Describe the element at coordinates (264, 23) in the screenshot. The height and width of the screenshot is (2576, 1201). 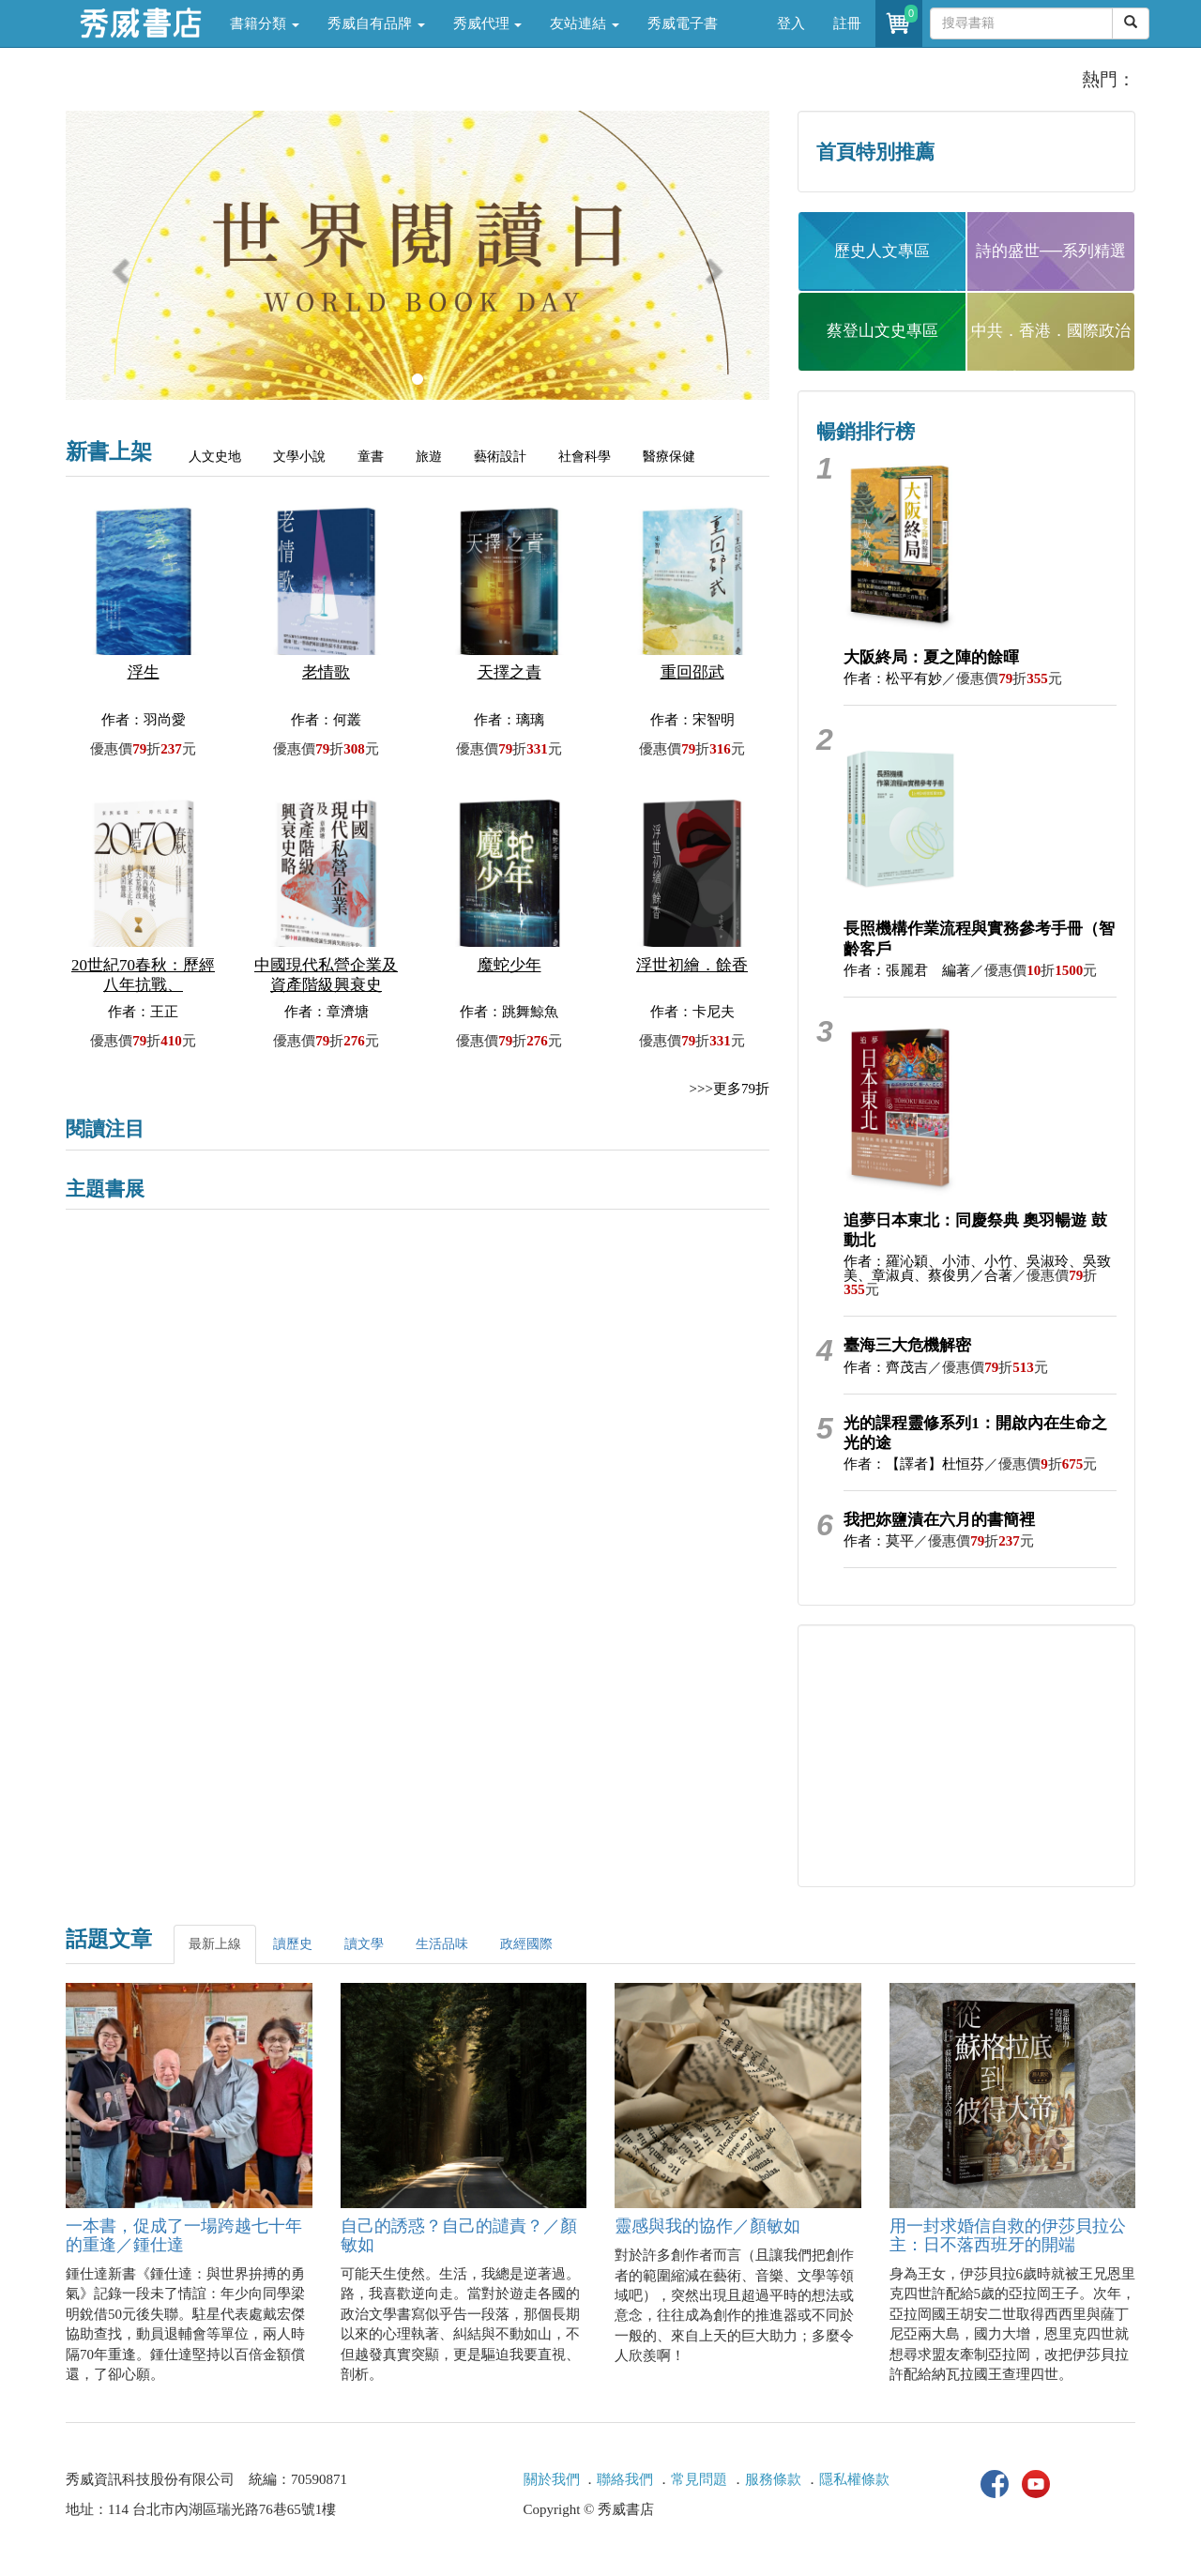
I see `書籍分類` at that location.